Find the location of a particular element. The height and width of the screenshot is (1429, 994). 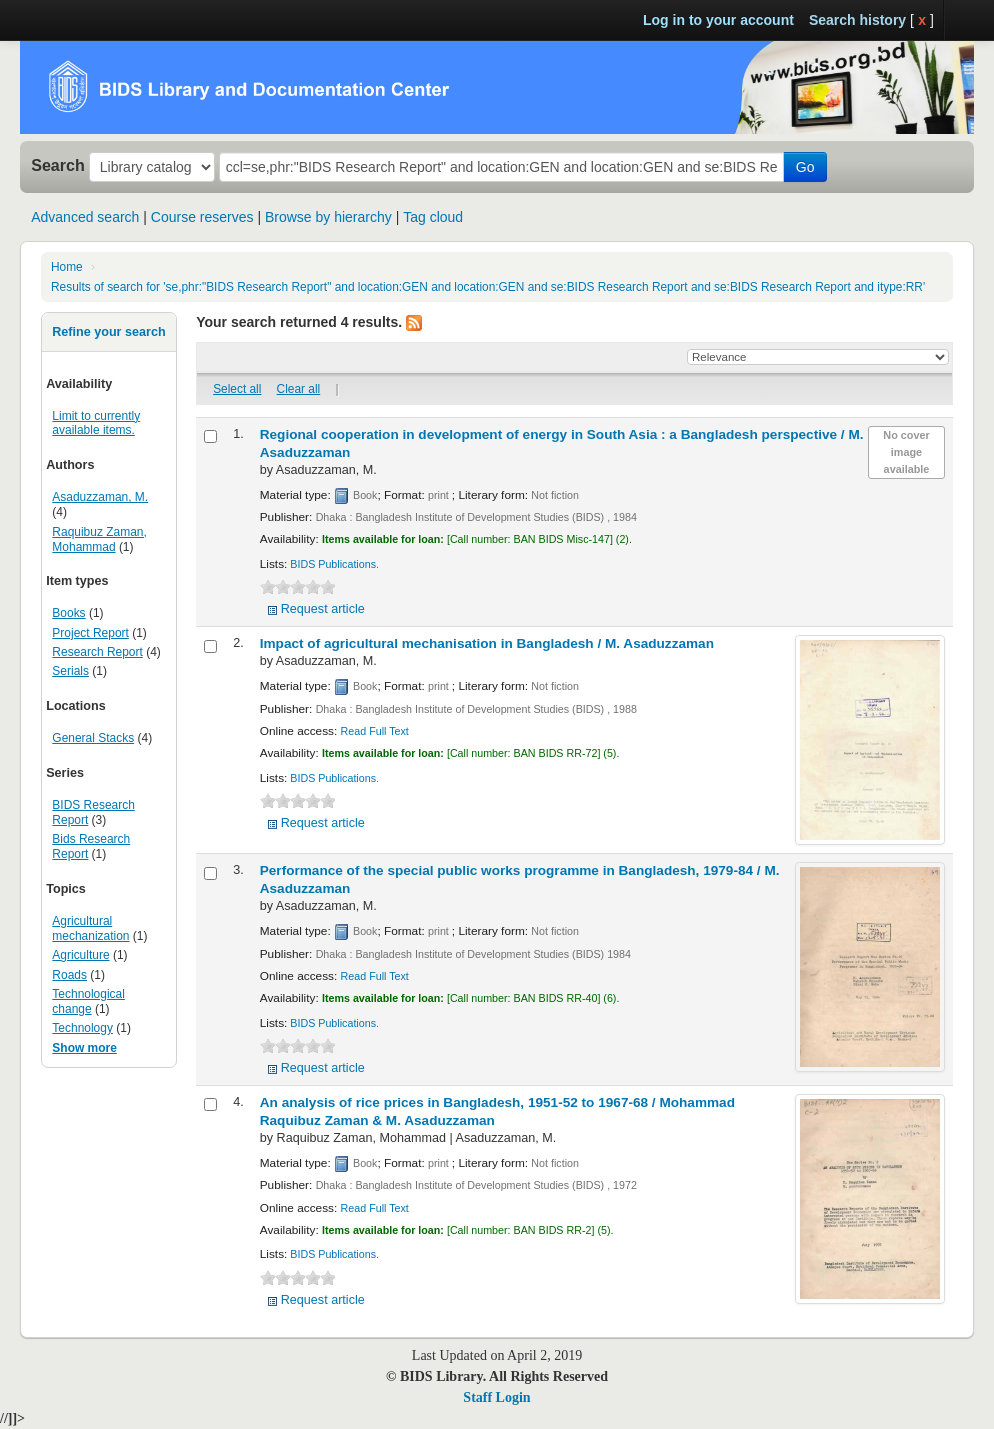

Course reserves is located at coordinates (202, 217).